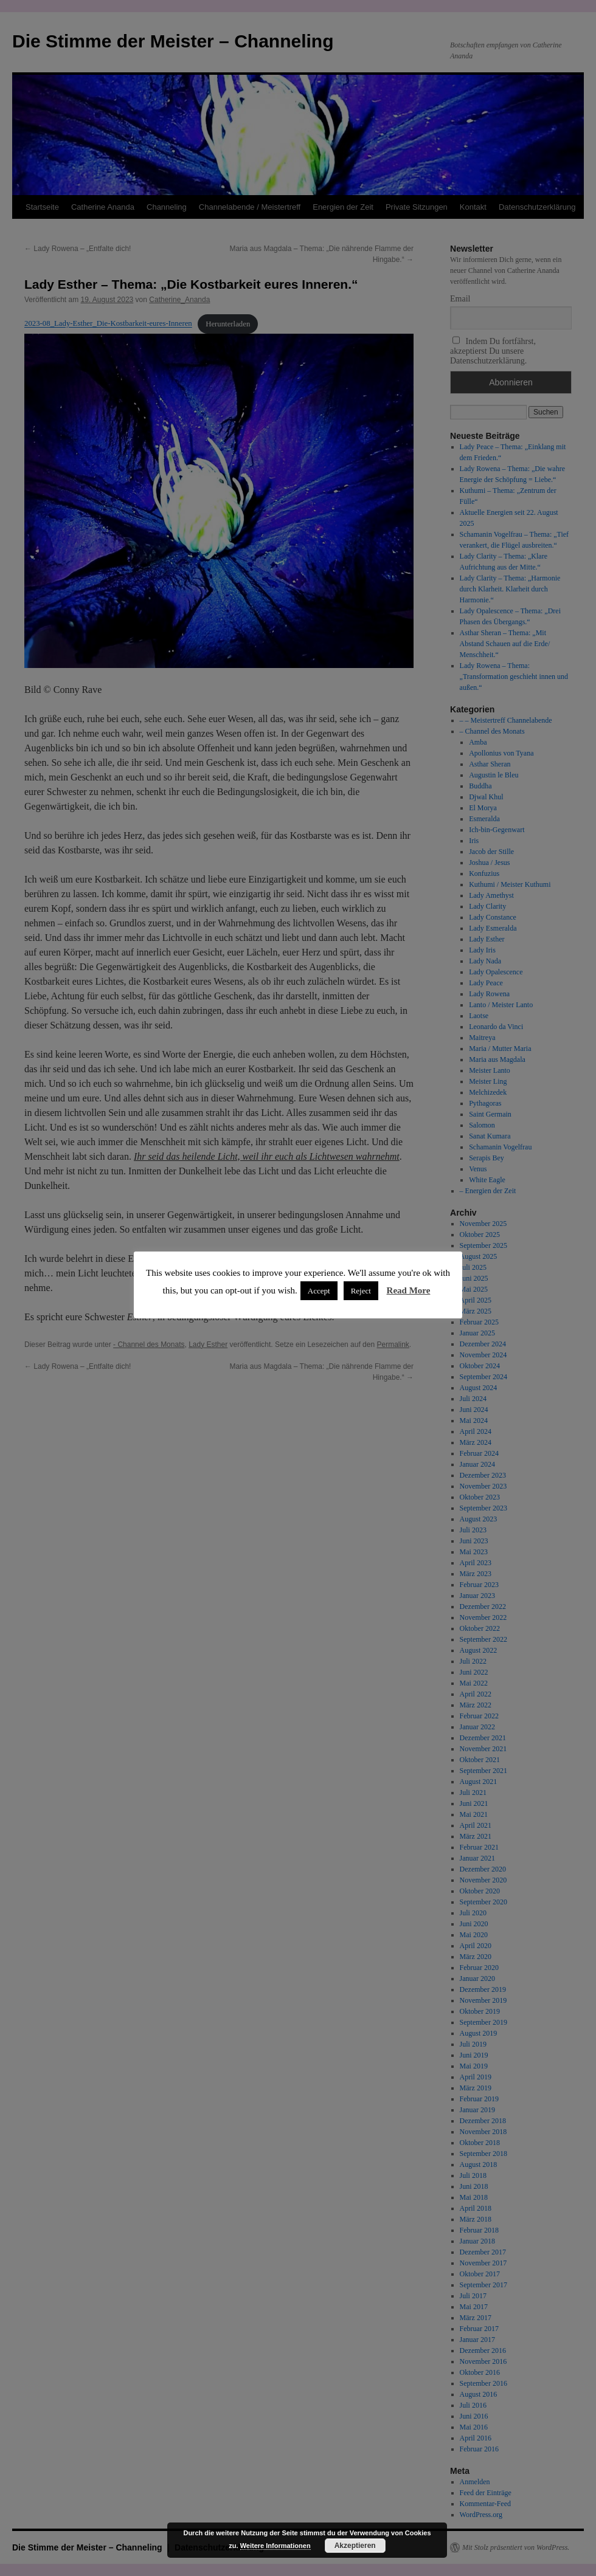  I want to click on Accept [button], so click(319, 1290).